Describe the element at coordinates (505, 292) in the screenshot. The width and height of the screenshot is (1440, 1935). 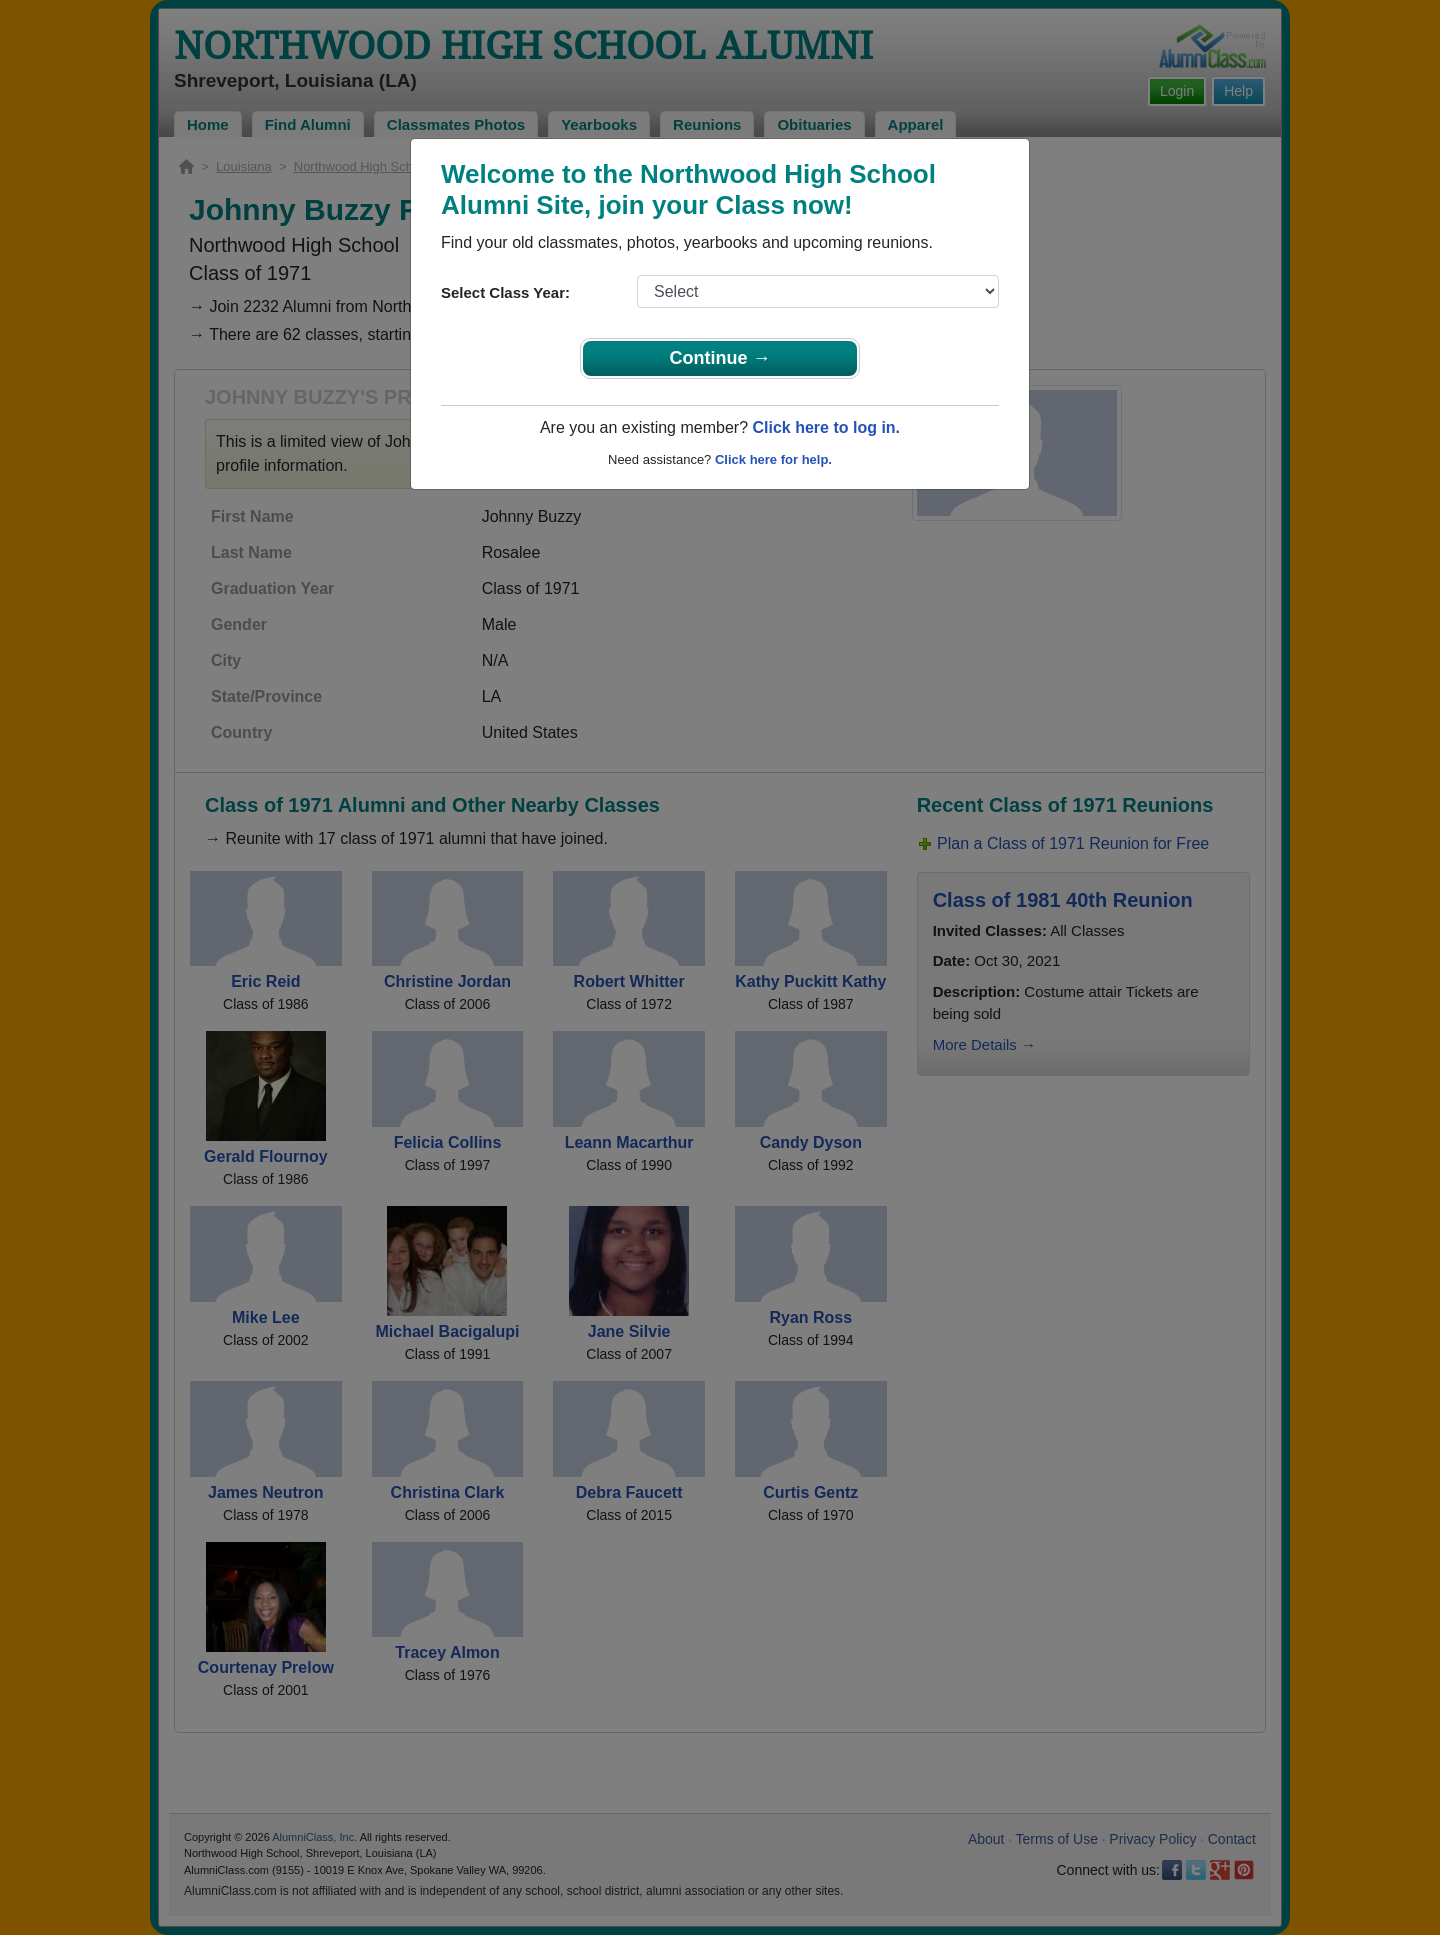
I see `Select Class Year:` at that location.